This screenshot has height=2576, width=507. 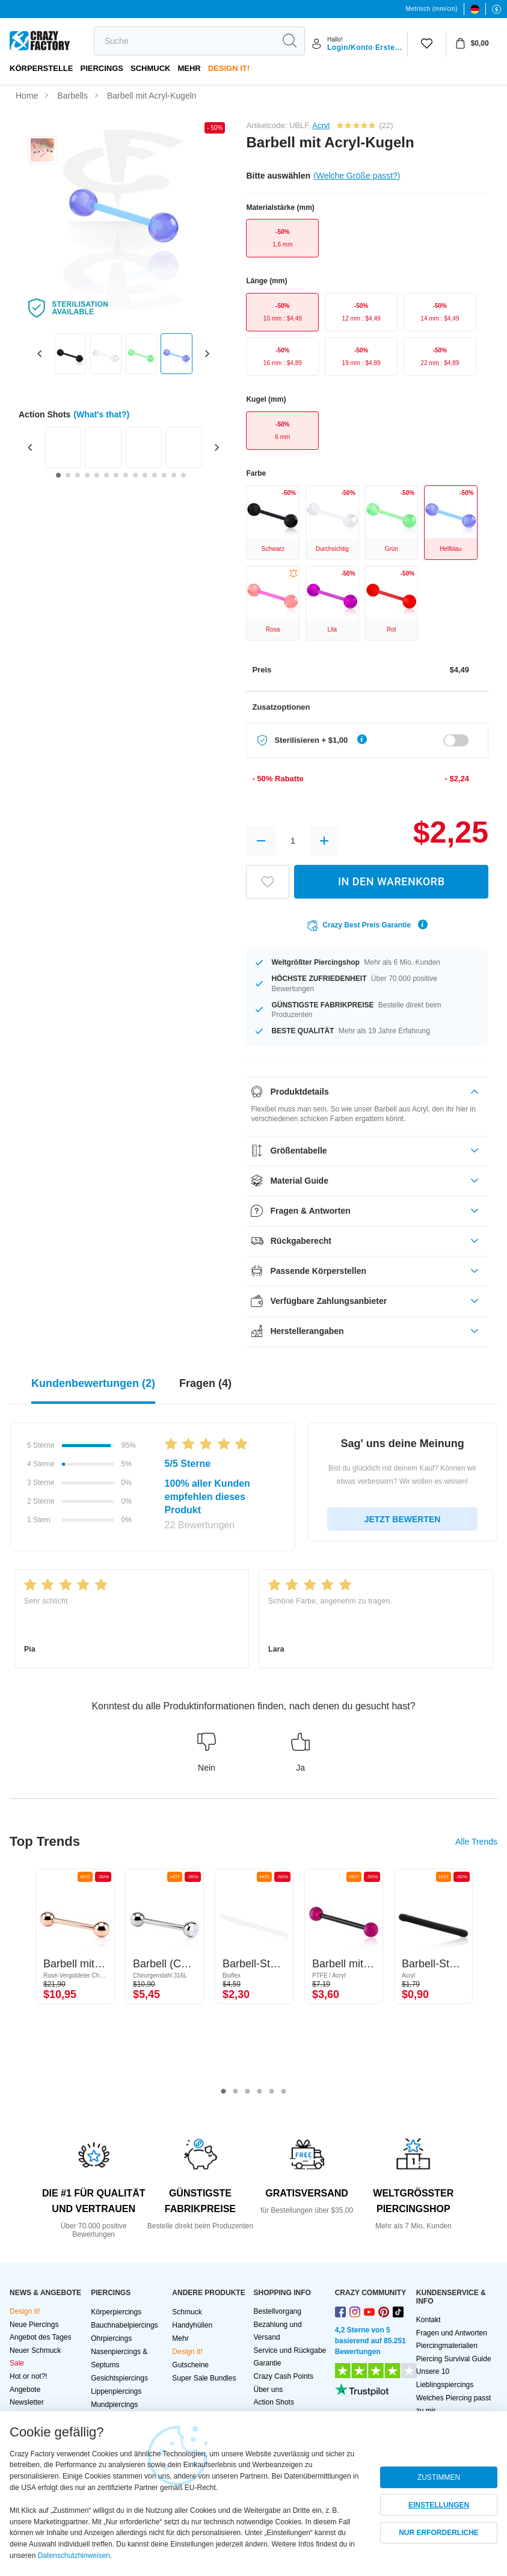 I want to click on Crazy Cash Points, so click(x=283, y=2376).